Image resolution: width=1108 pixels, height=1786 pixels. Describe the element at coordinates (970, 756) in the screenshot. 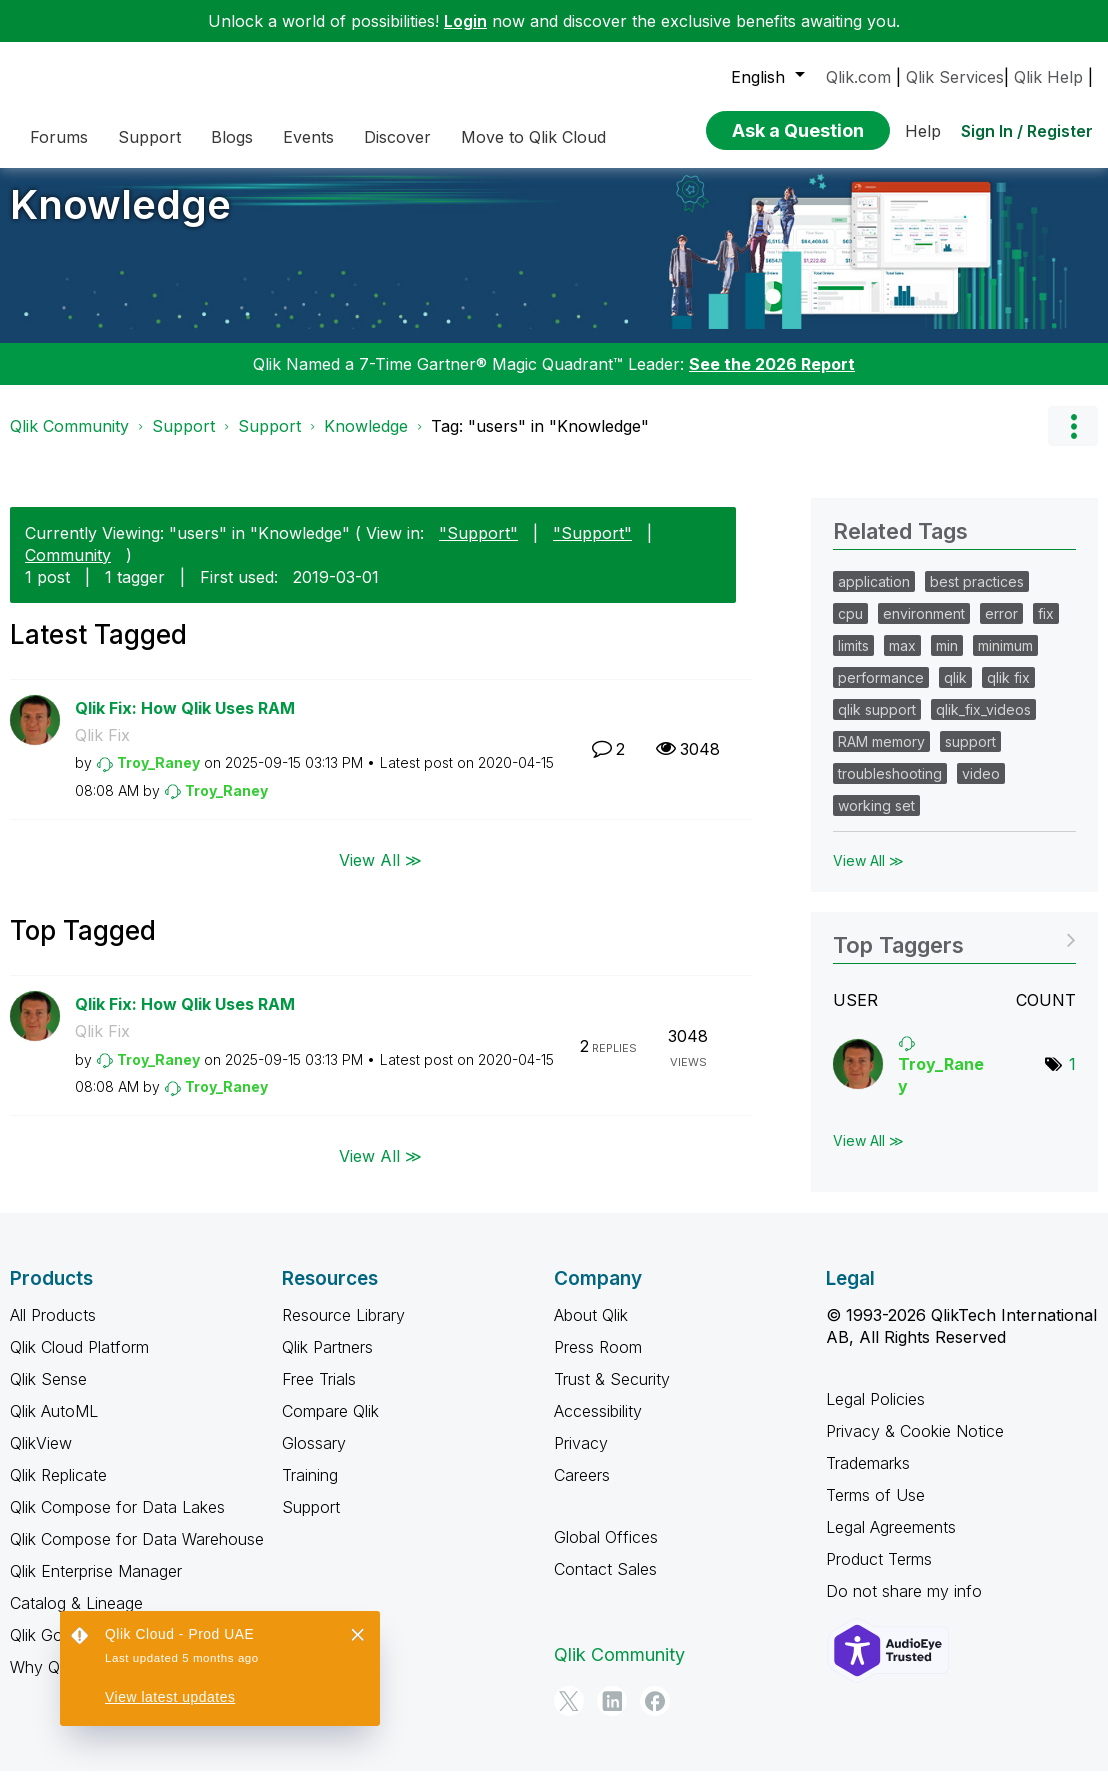

I see `support` at that location.